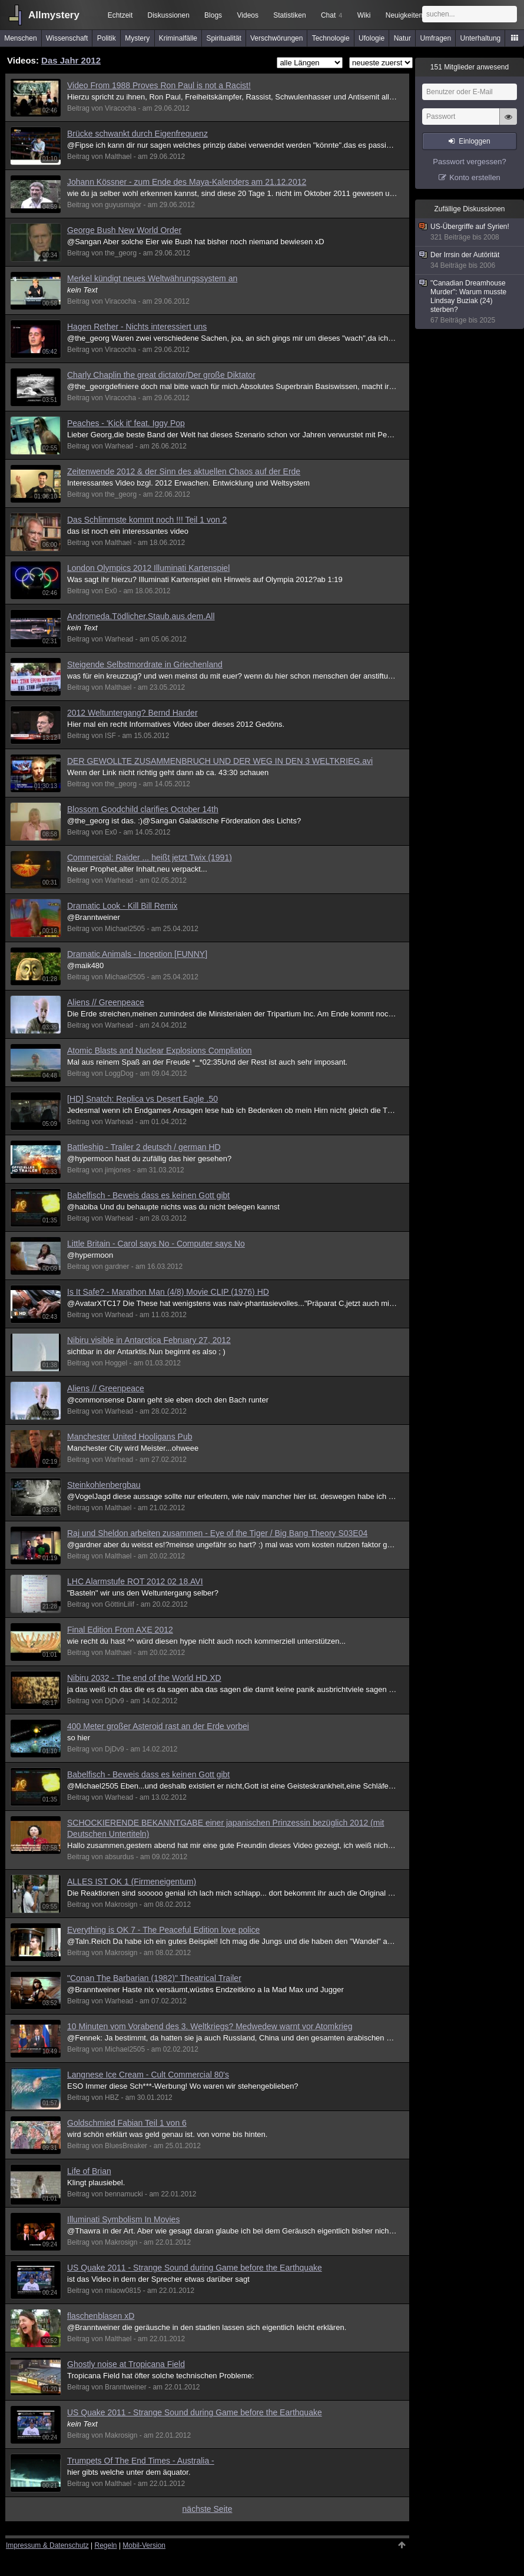 This screenshot has height=2576, width=524. Describe the element at coordinates (371, 38) in the screenshot. I see `Ufologie` at that location.